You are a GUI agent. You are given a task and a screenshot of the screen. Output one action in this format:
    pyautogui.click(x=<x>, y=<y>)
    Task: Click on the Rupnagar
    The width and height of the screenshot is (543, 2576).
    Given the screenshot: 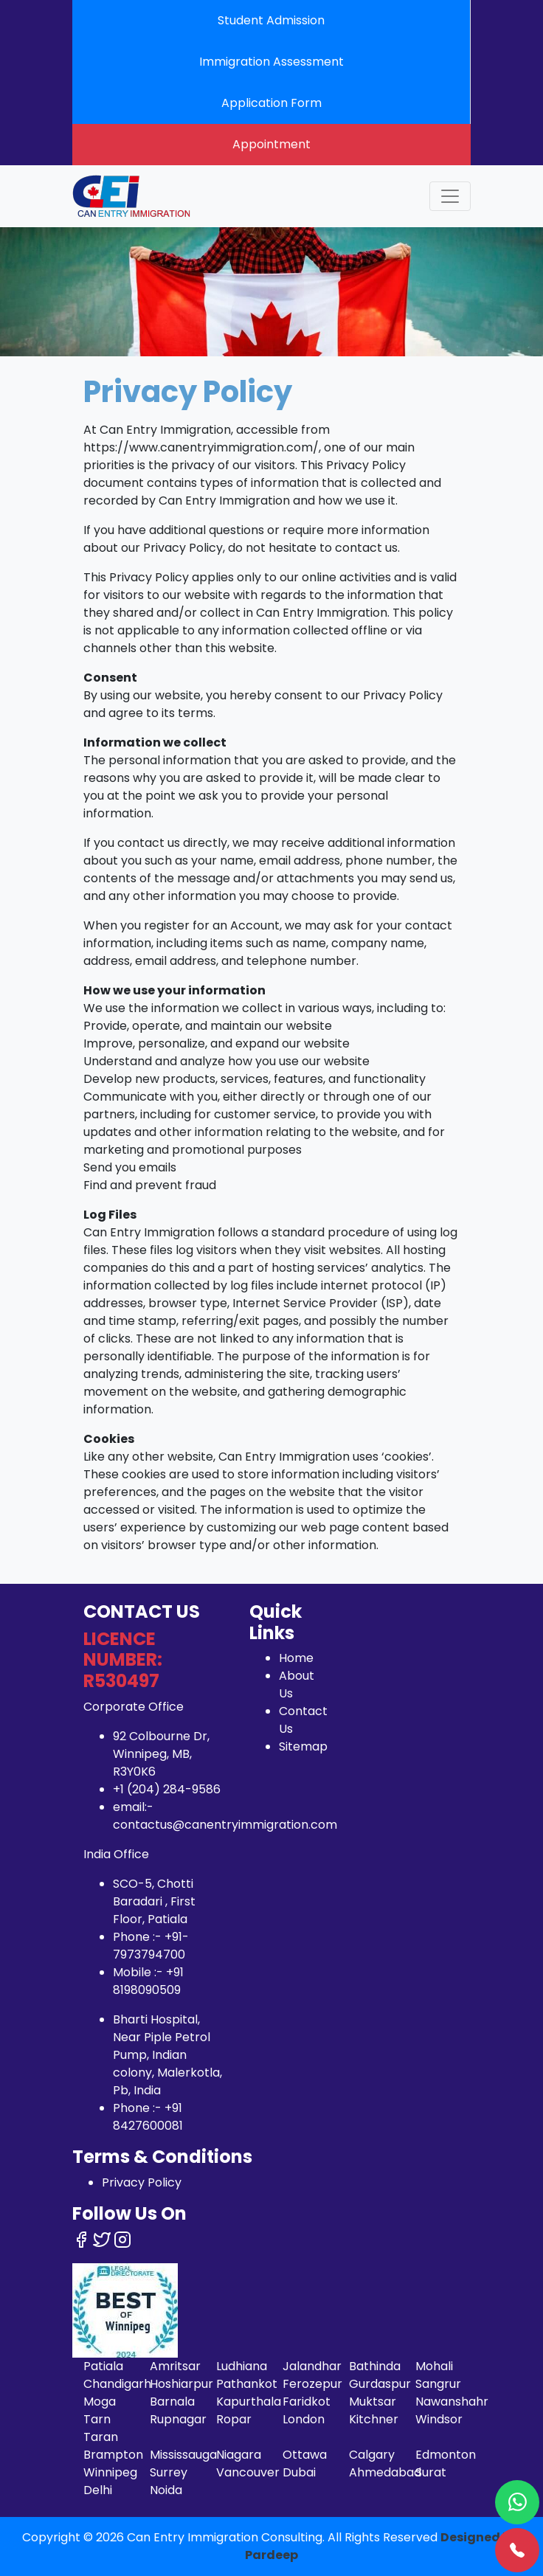 What is the action you would take?
    pyautogui.click(x=178, y=2419)
    